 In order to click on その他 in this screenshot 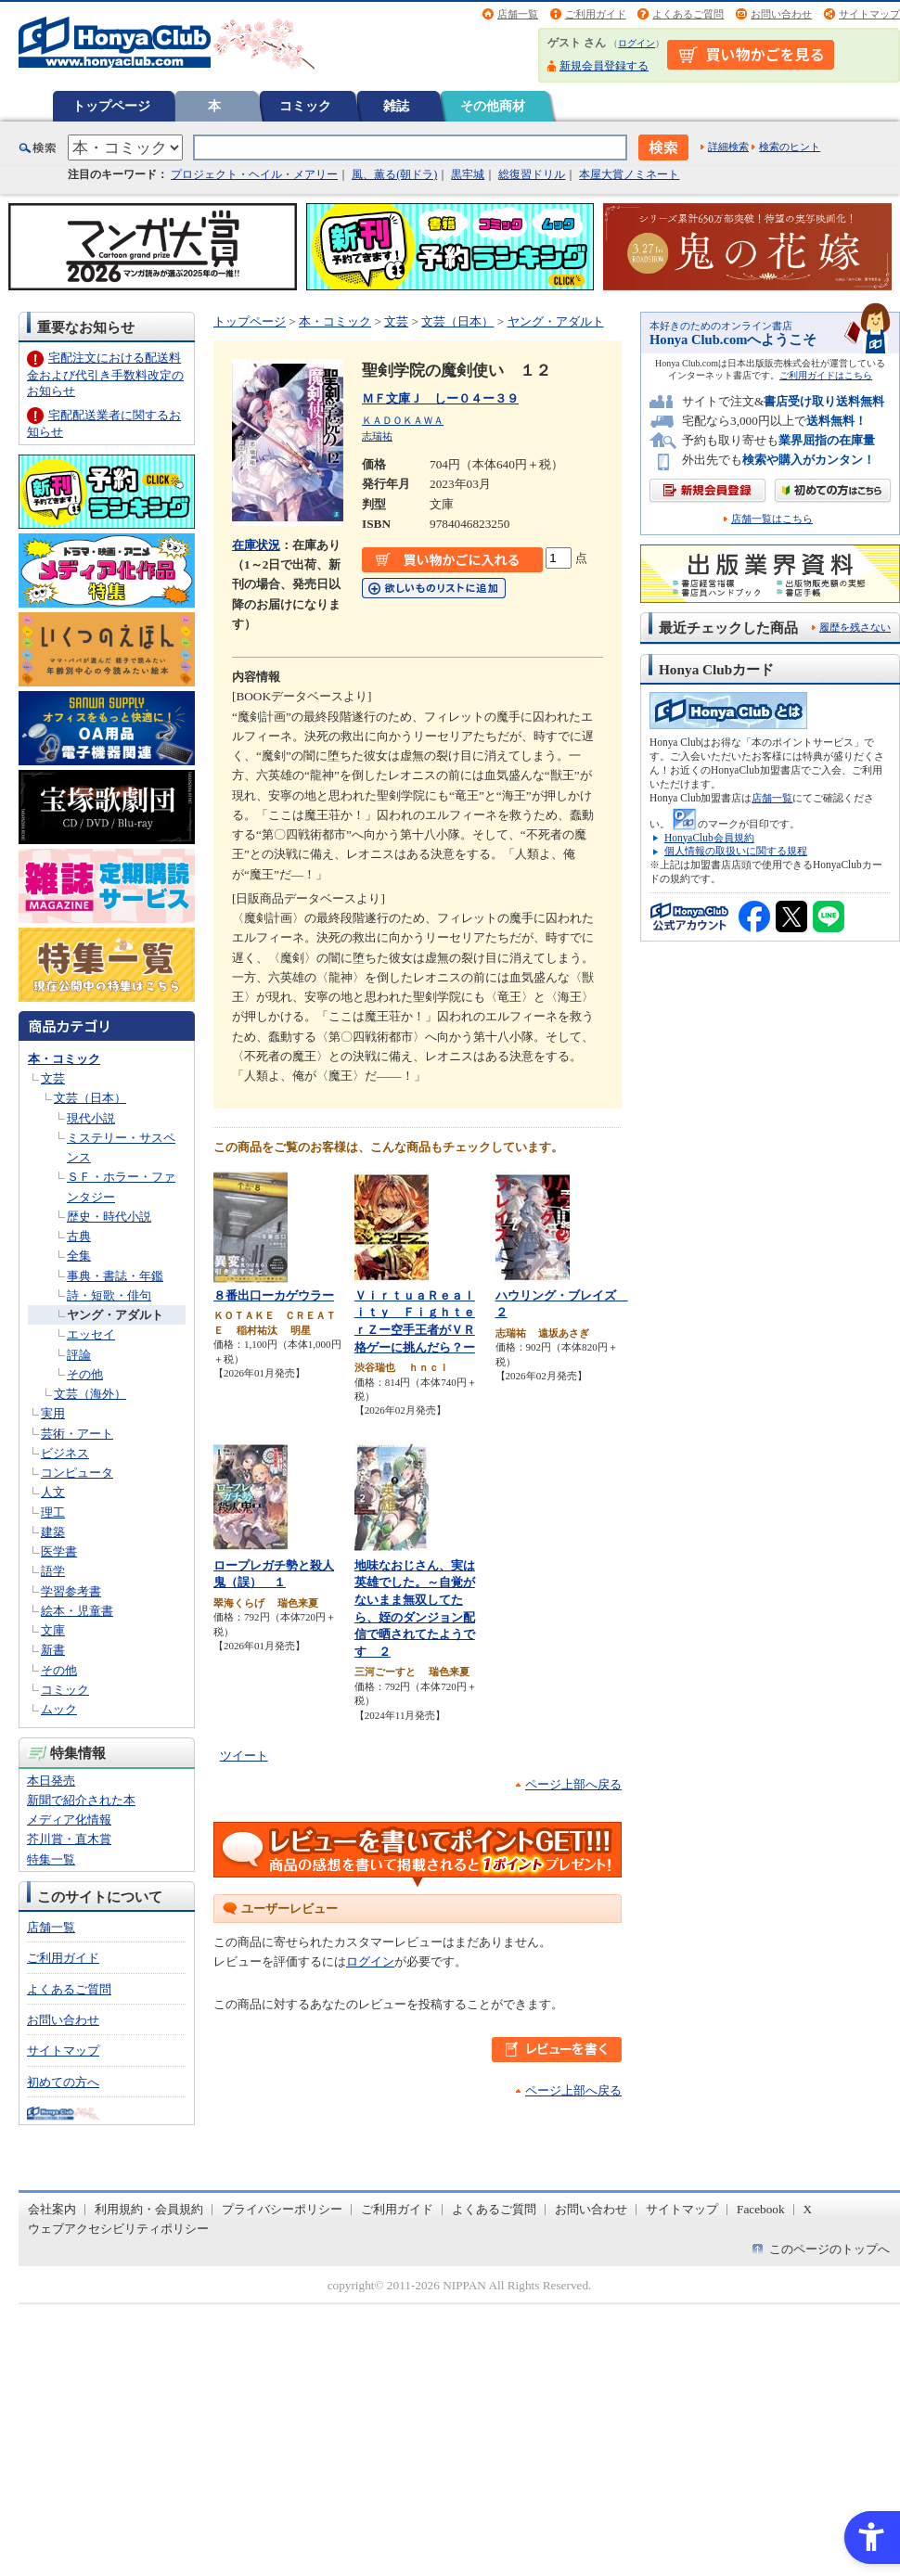, I will do `click(85, 1374)`.